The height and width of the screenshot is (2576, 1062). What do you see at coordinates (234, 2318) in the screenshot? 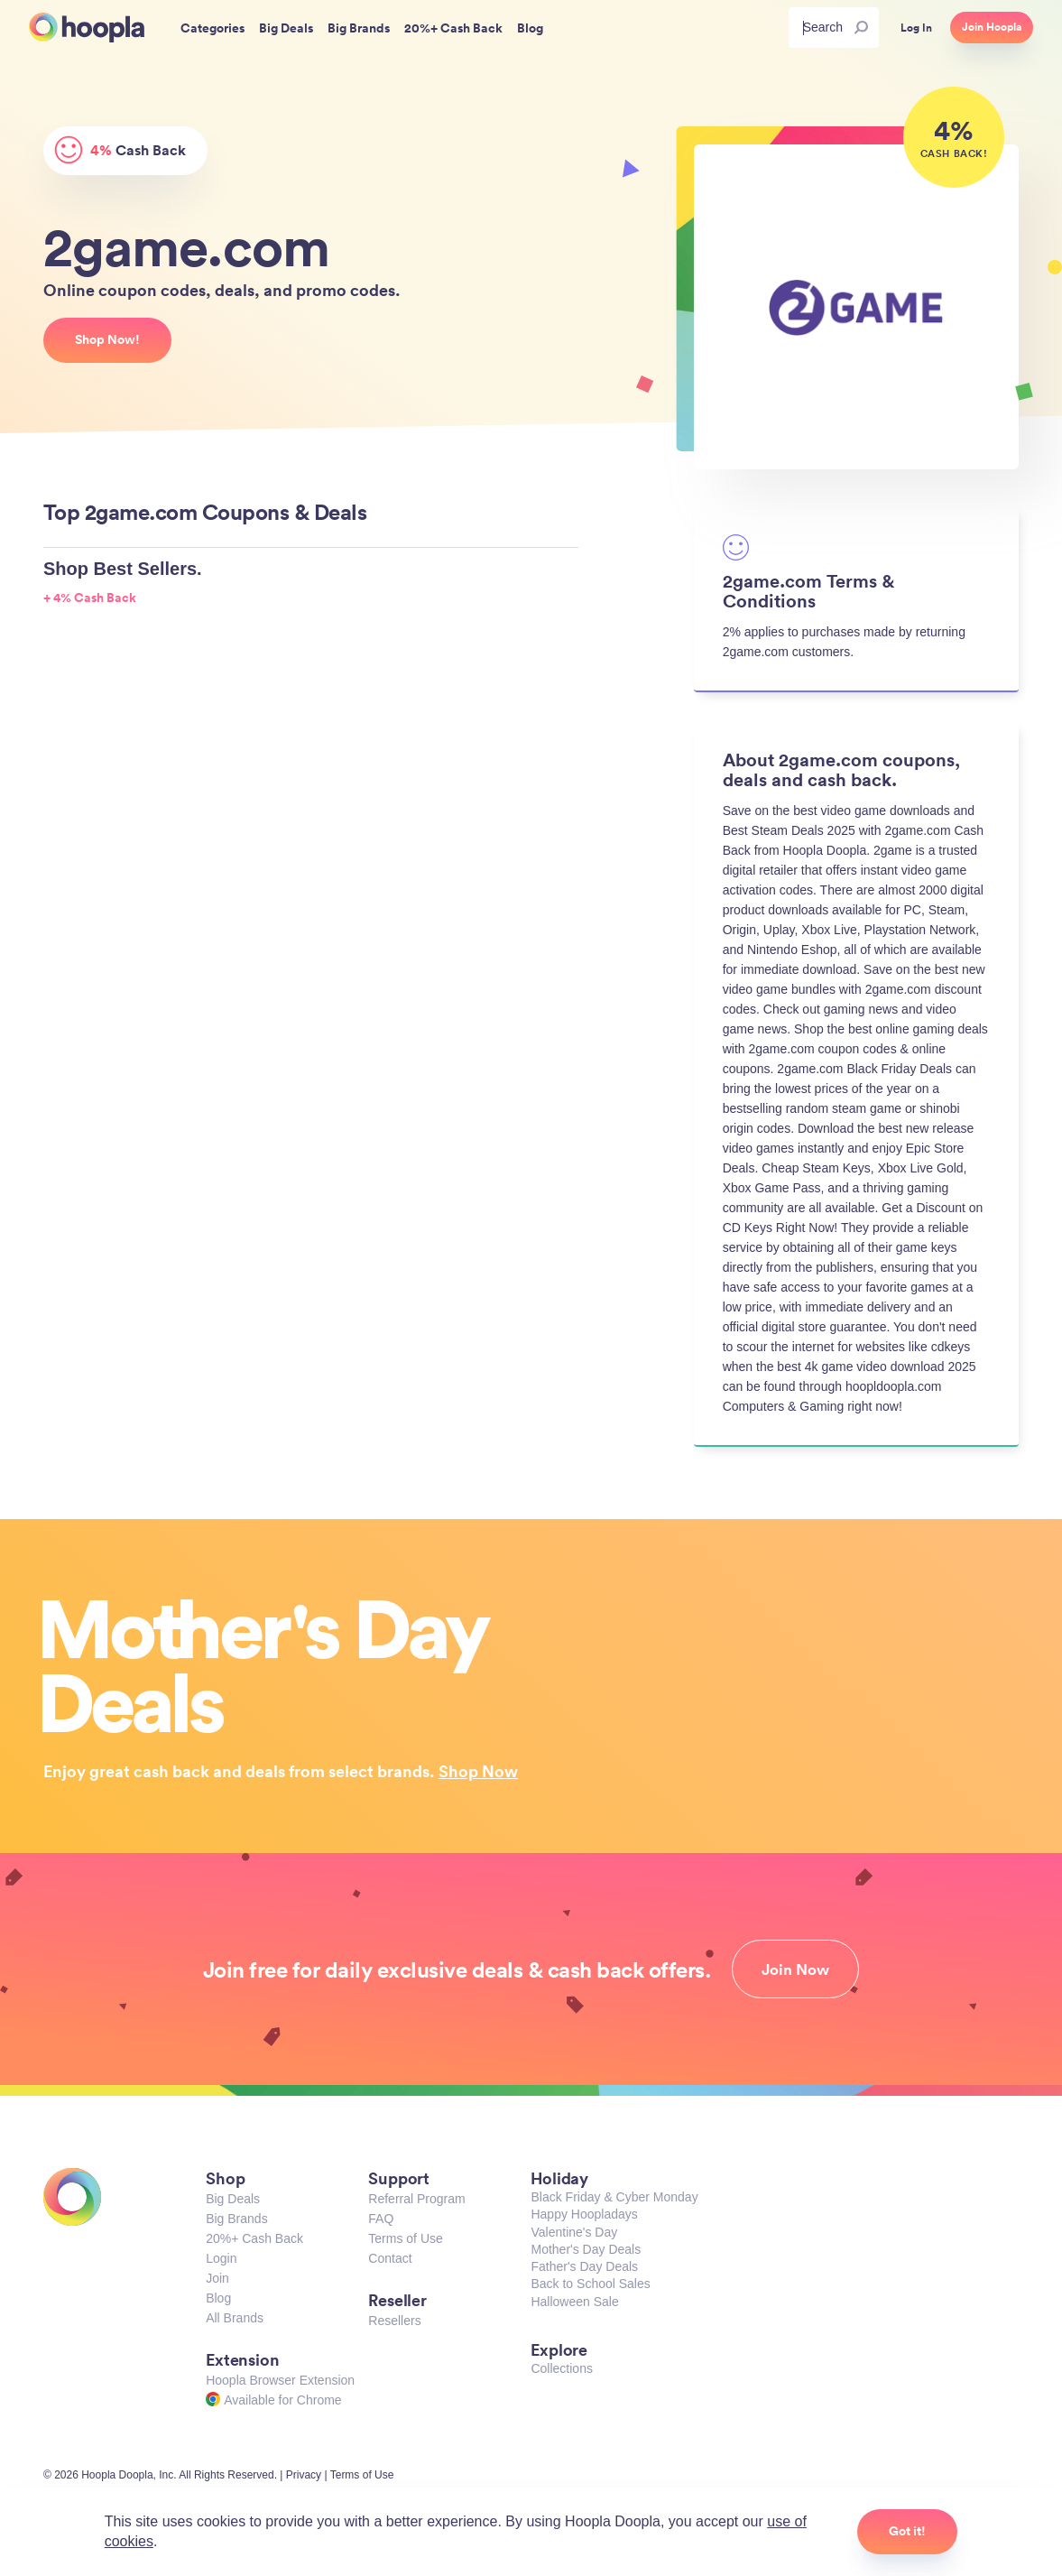
I see `All Brands` at bounding box center [234, 2318].